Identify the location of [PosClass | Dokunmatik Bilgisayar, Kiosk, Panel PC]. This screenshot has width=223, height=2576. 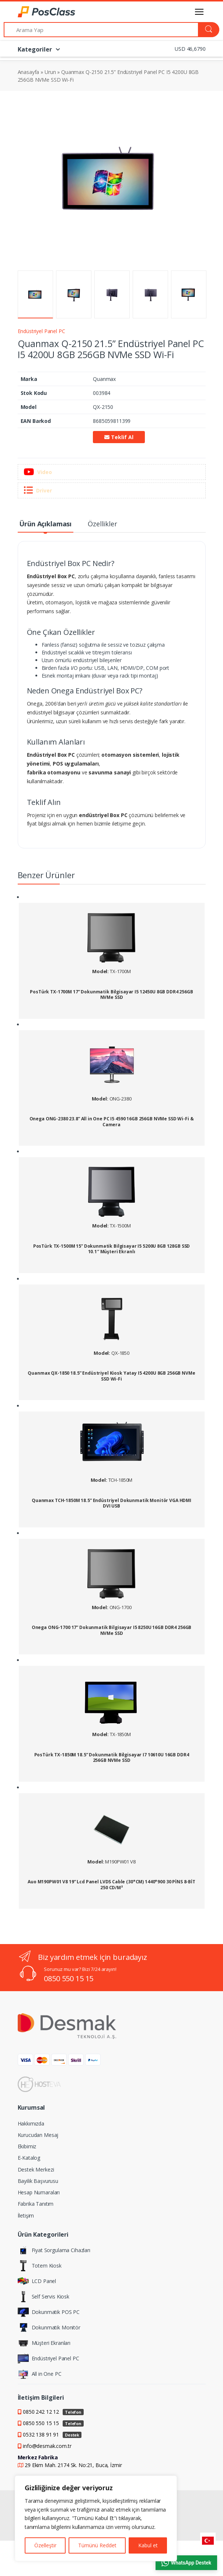
(36, 11).